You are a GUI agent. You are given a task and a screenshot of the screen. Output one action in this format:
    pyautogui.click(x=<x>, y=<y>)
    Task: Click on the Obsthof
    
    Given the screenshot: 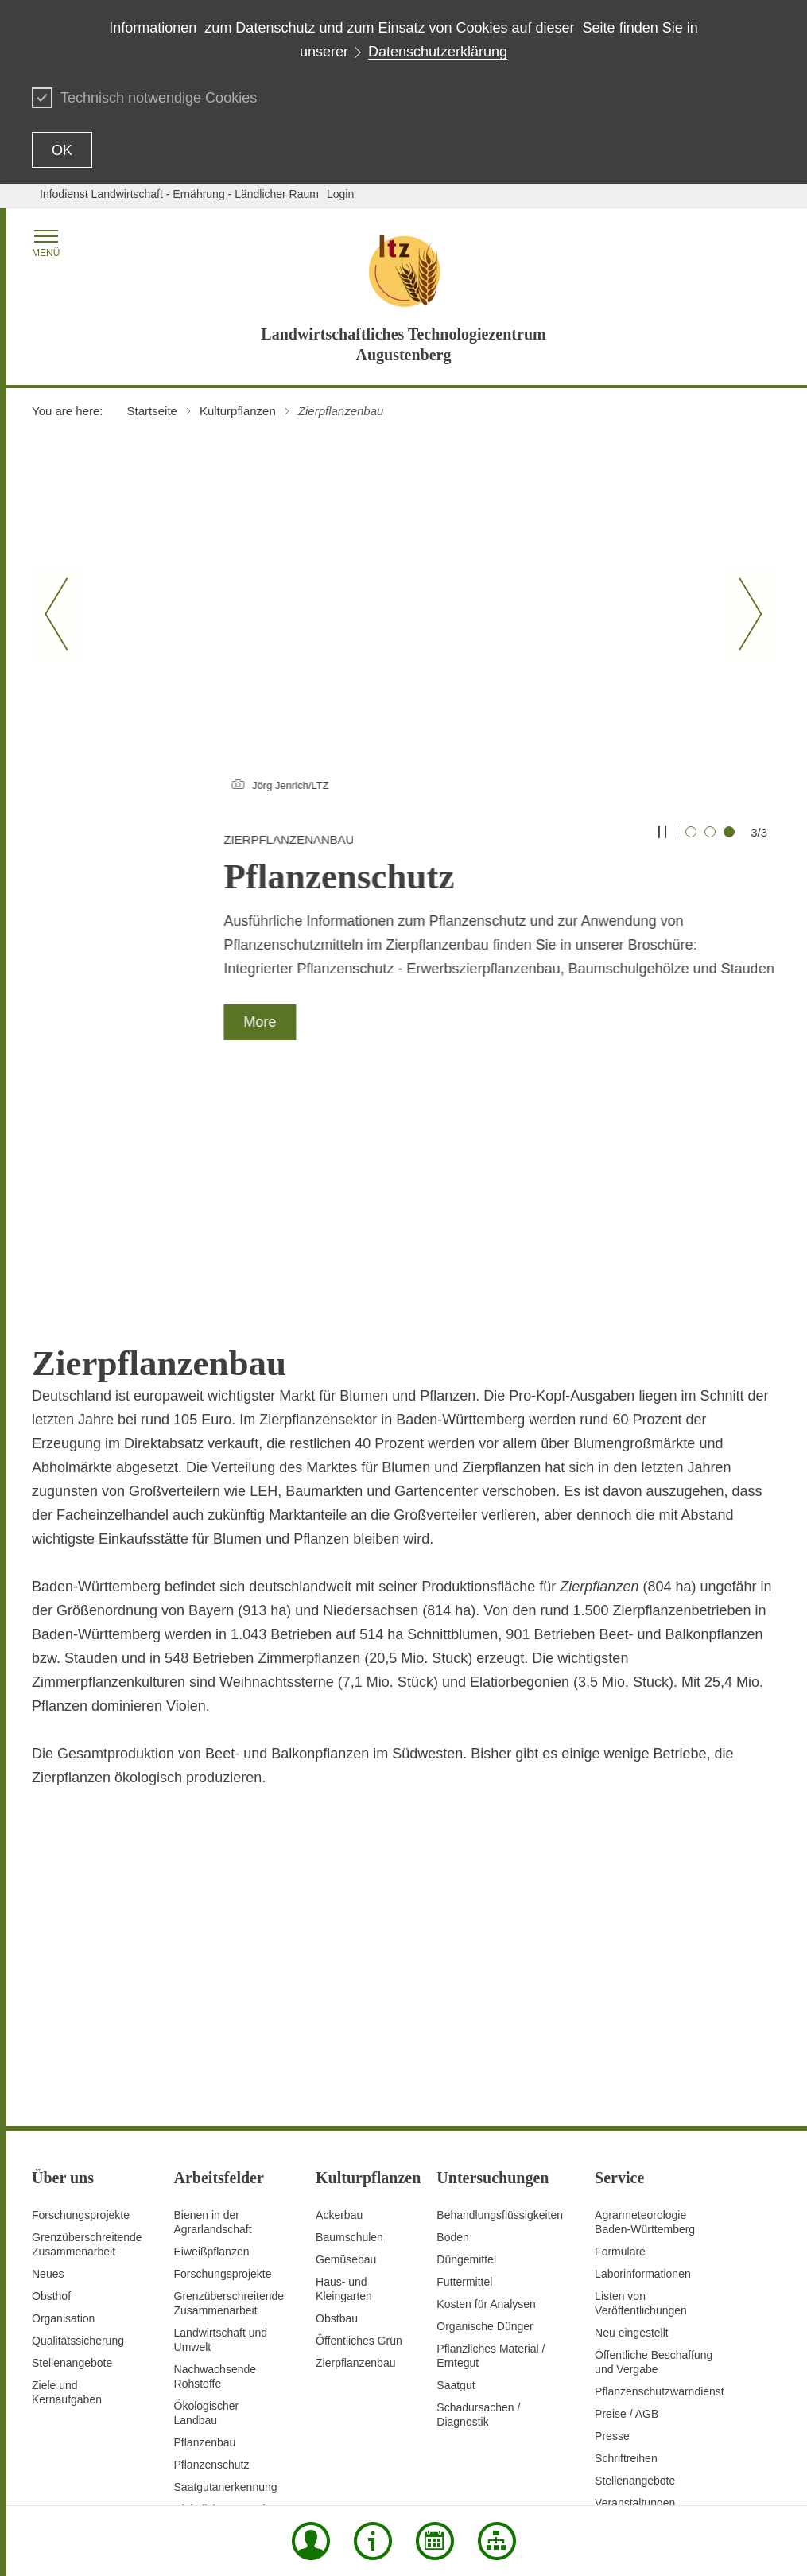 What is the action you would take?
    pyautogui.click(x=51, y=2089)
    